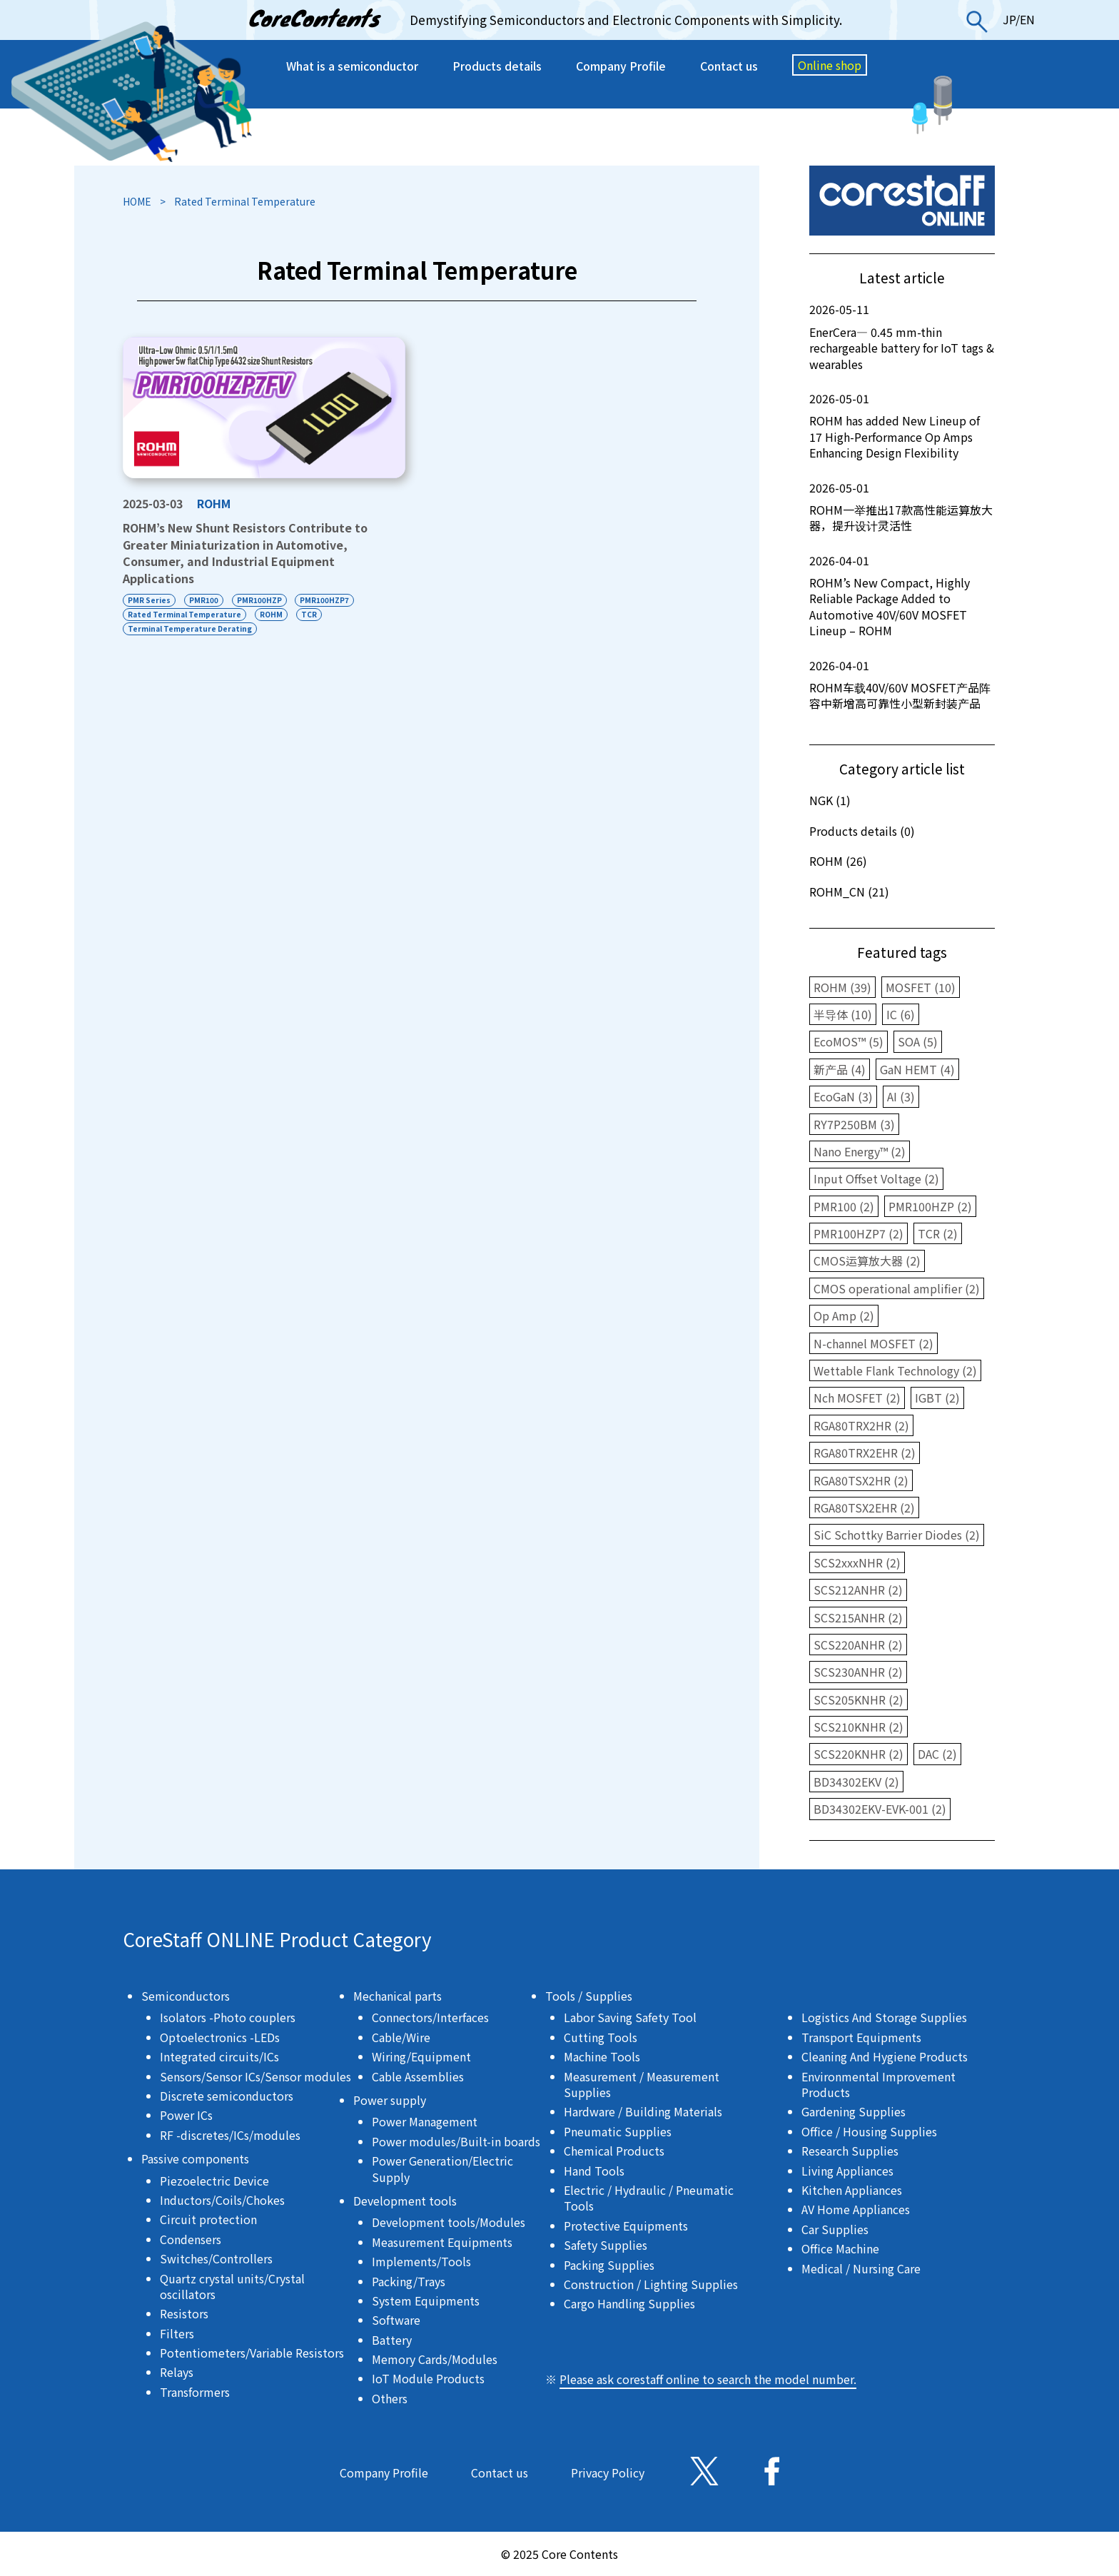 The width and height of the screenshot is (1119, 2576). Describe the element at coordinates (600, 2037) in the screenshot. I see `Cutting Tools` at that location.